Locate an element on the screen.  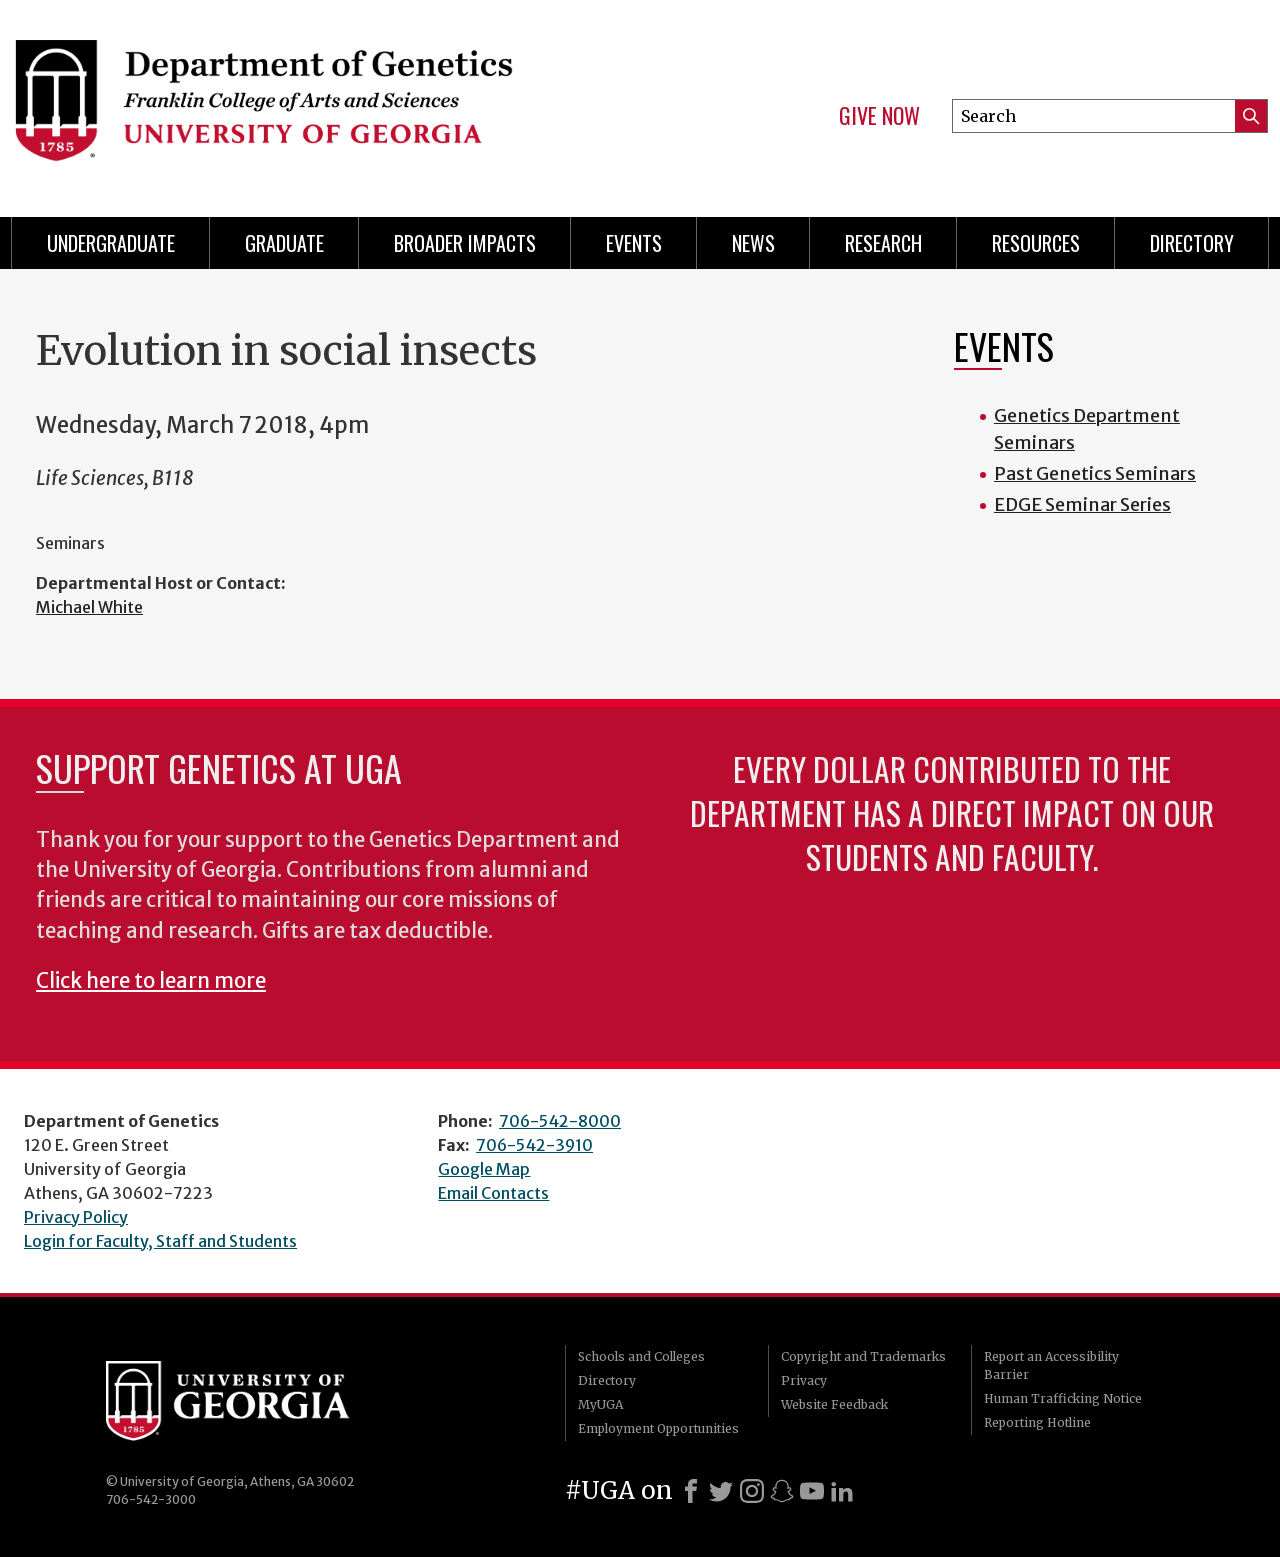
MyUGA is located at coordinates (600, 1404).